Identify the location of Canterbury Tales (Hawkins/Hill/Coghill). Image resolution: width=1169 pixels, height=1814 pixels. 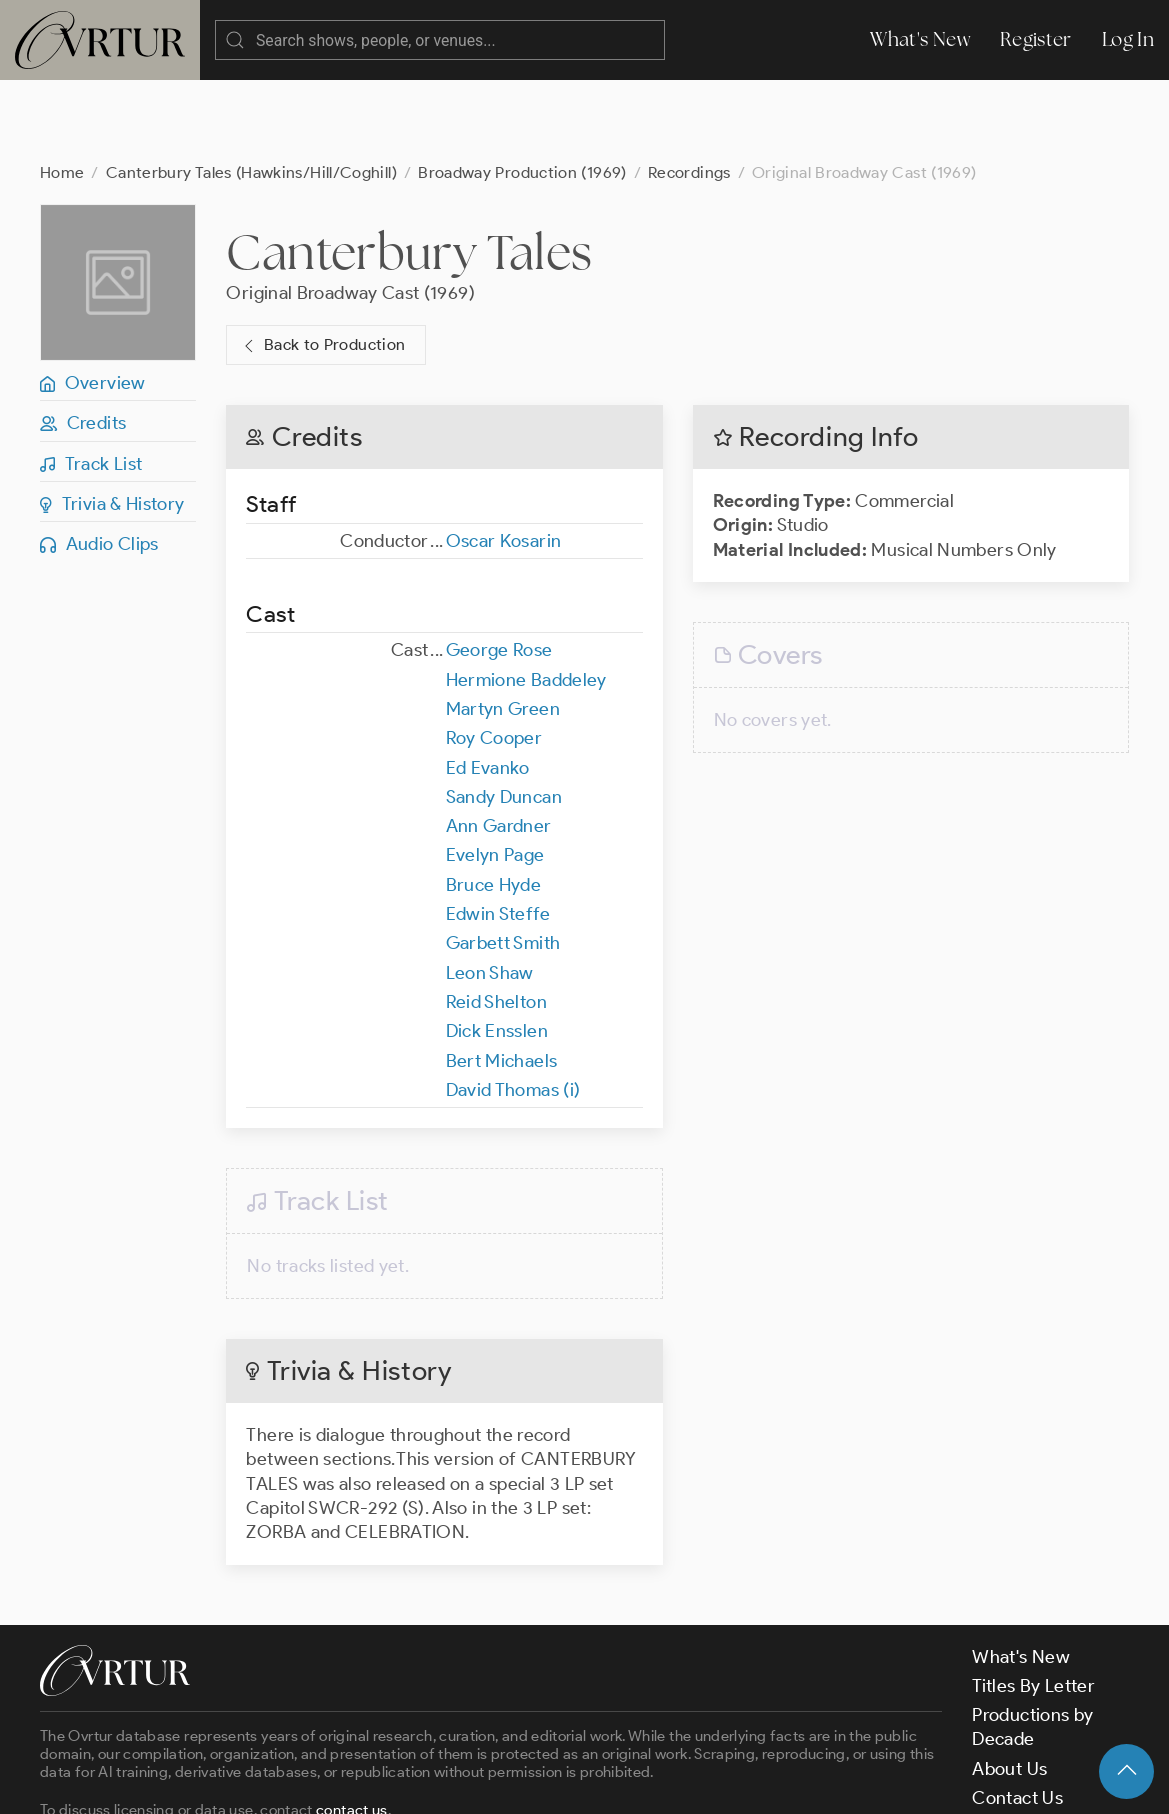
(251, 92).